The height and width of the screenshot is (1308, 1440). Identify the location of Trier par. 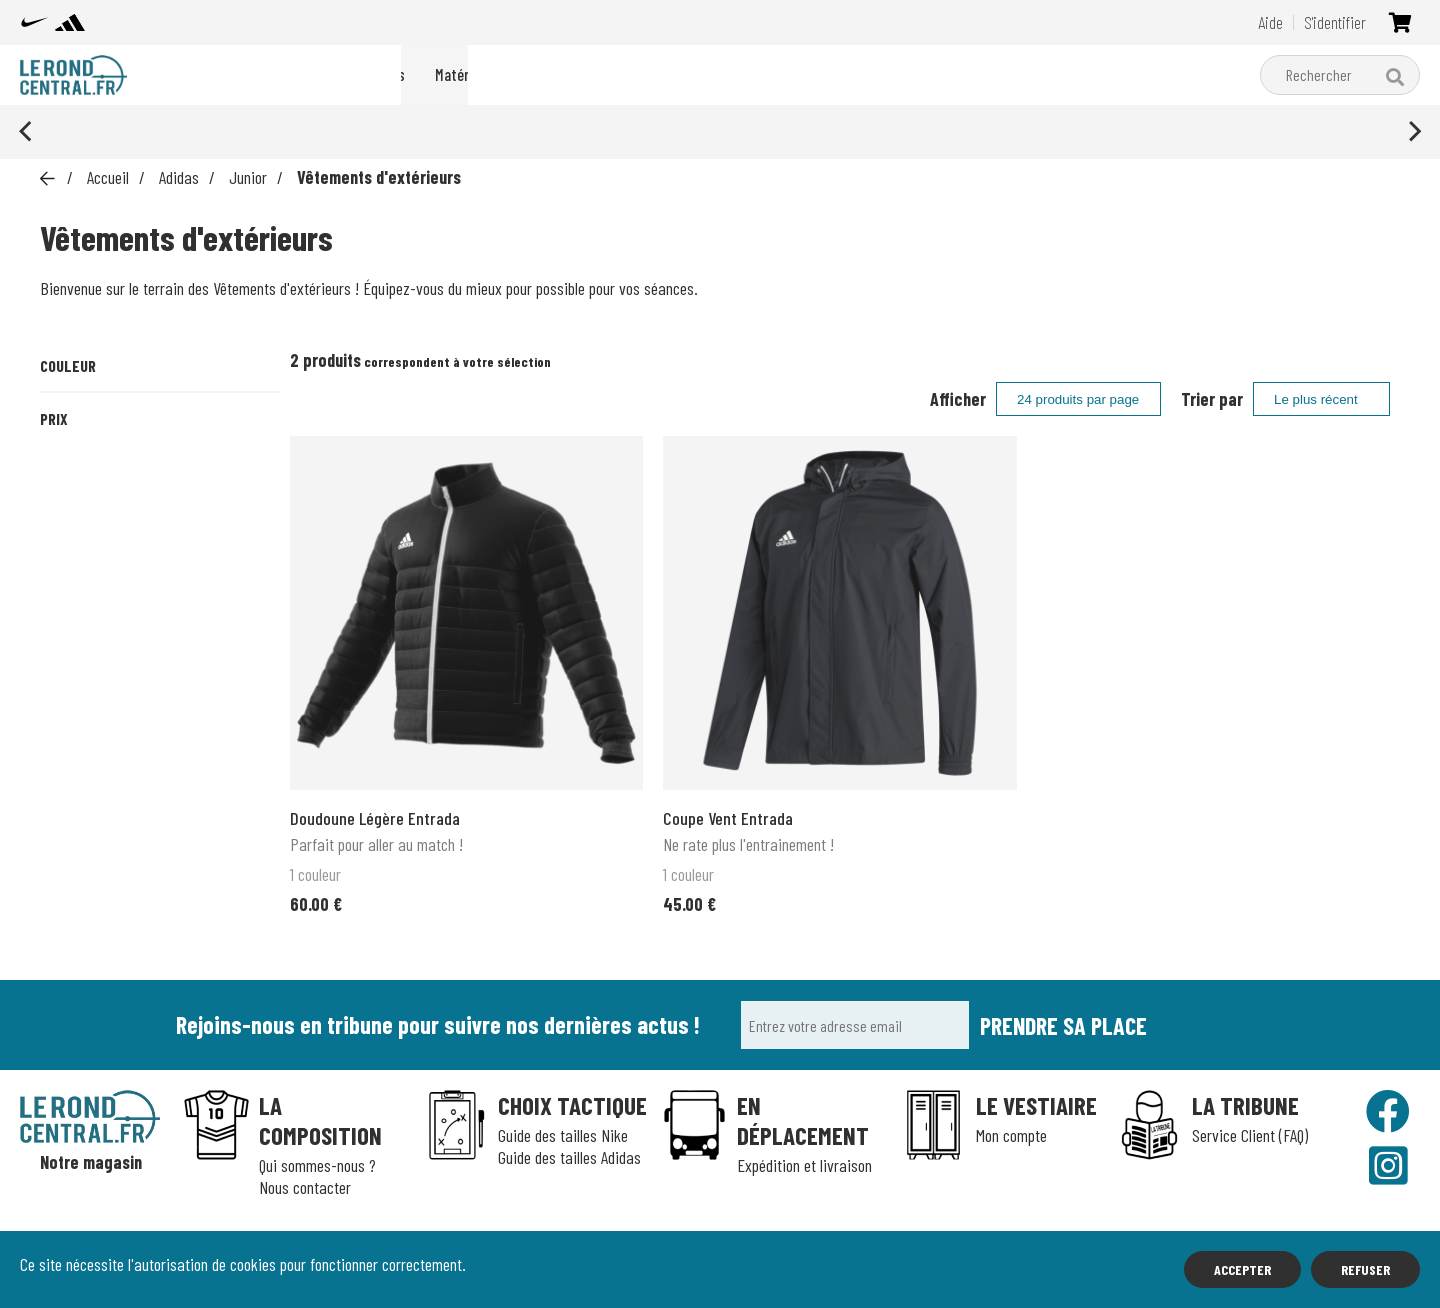
(1212, 399).